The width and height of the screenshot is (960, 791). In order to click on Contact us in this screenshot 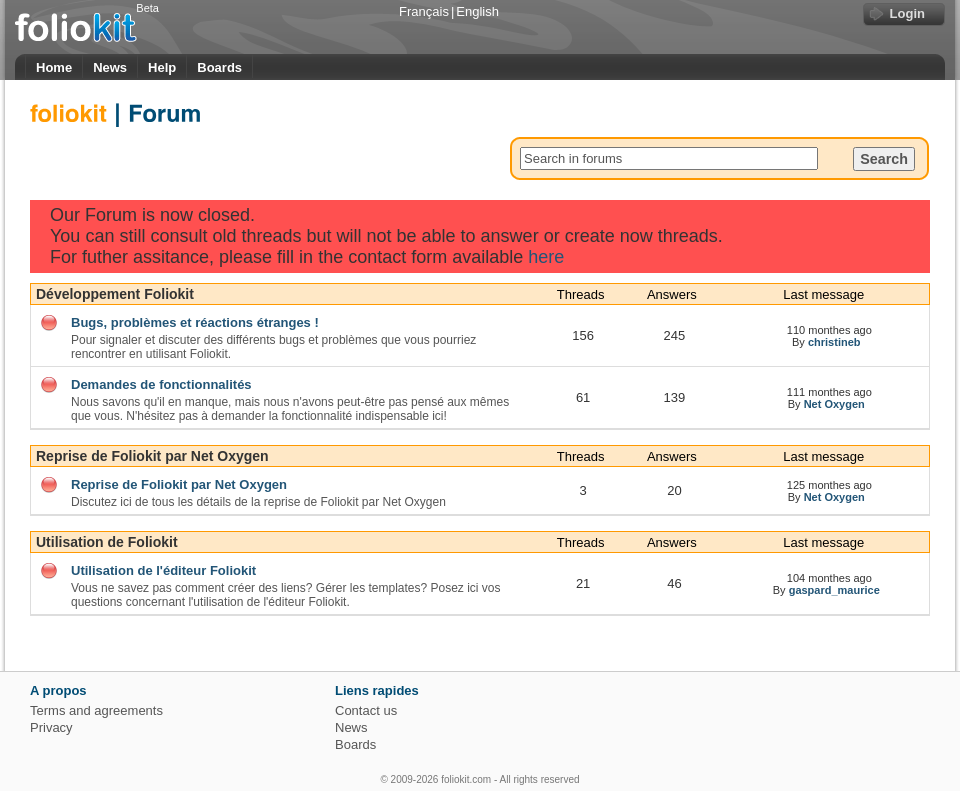, I will do `click(366, 710)`.